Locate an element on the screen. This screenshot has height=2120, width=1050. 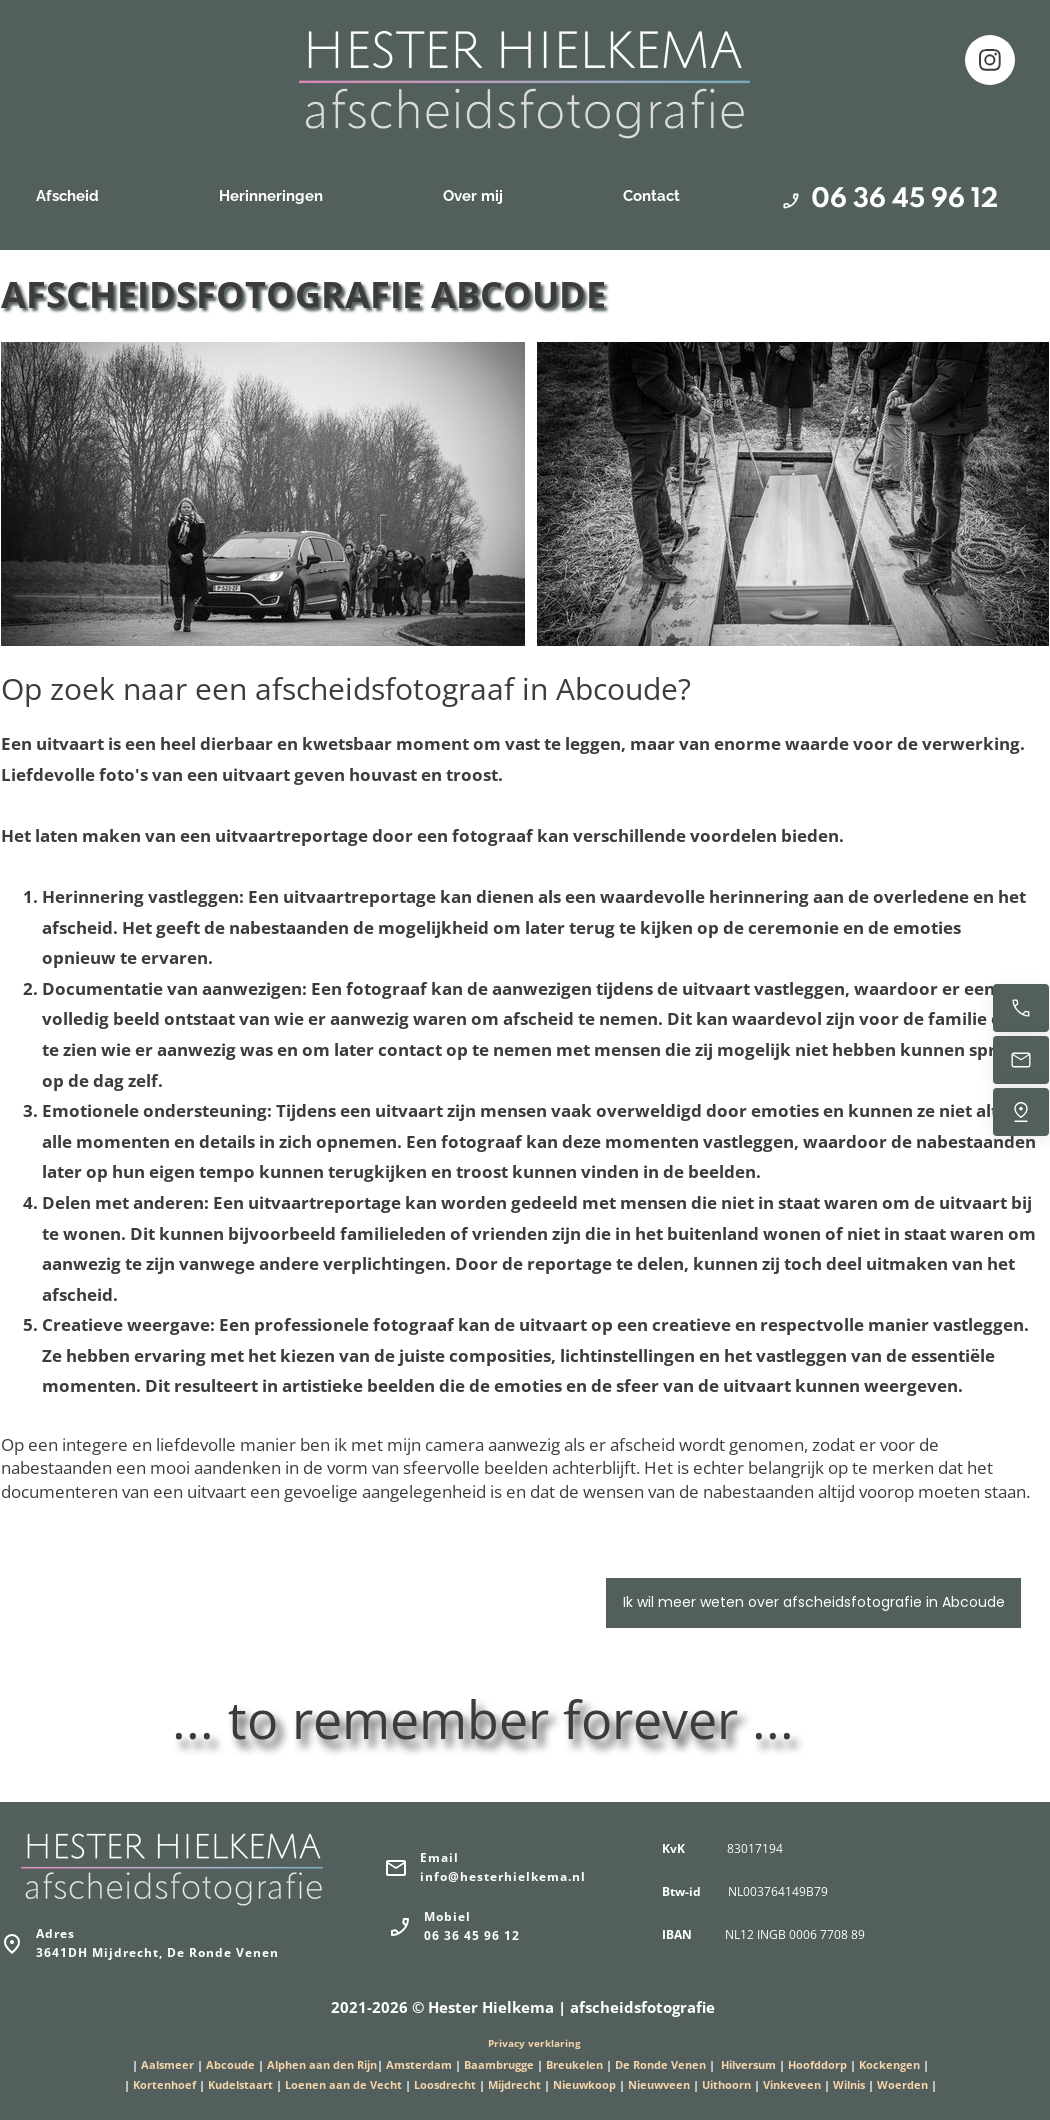
Nieuwkoop is located at coordinates (584, 2084).